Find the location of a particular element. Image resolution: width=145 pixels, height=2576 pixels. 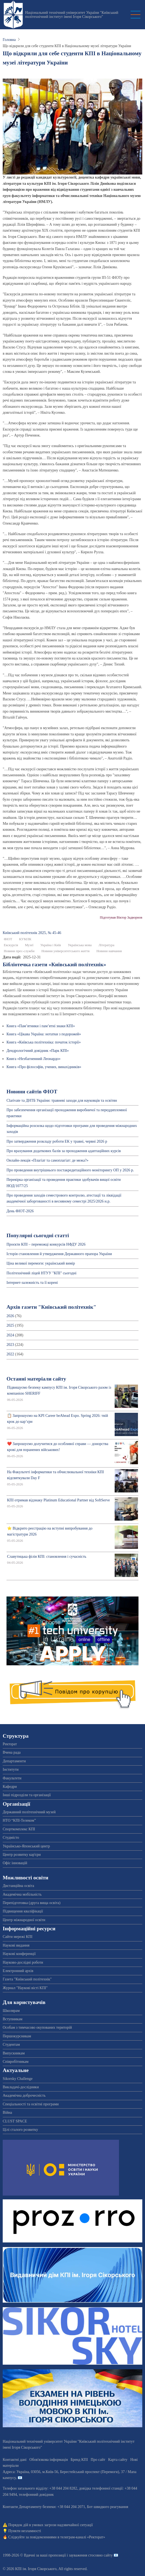

Викладачі-дослідники is located at coordinates (21, 2087).